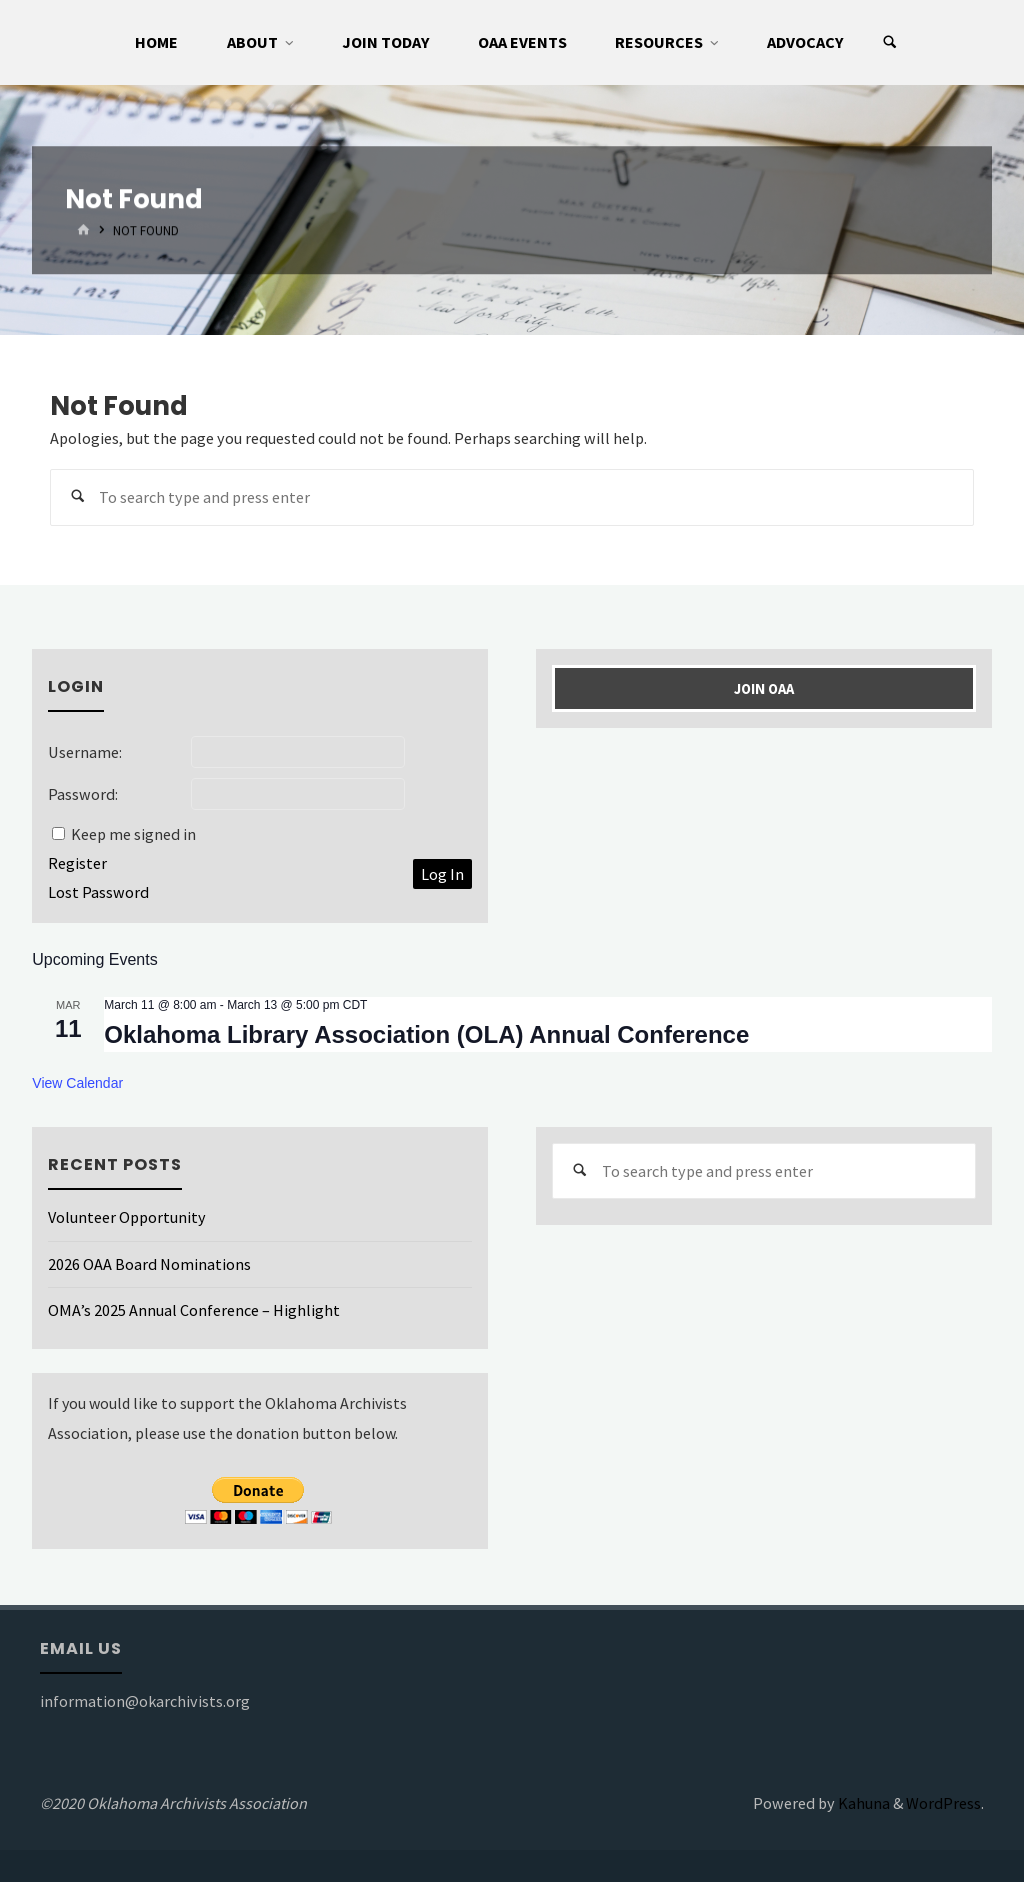 This screenshot has height=1882, width=1024. What do you see at coordinates (426, 1034) in the screenshot?
I see `Oklahoma Library Association (OLA) Annual Conference` at bounding box center [426, 1034].